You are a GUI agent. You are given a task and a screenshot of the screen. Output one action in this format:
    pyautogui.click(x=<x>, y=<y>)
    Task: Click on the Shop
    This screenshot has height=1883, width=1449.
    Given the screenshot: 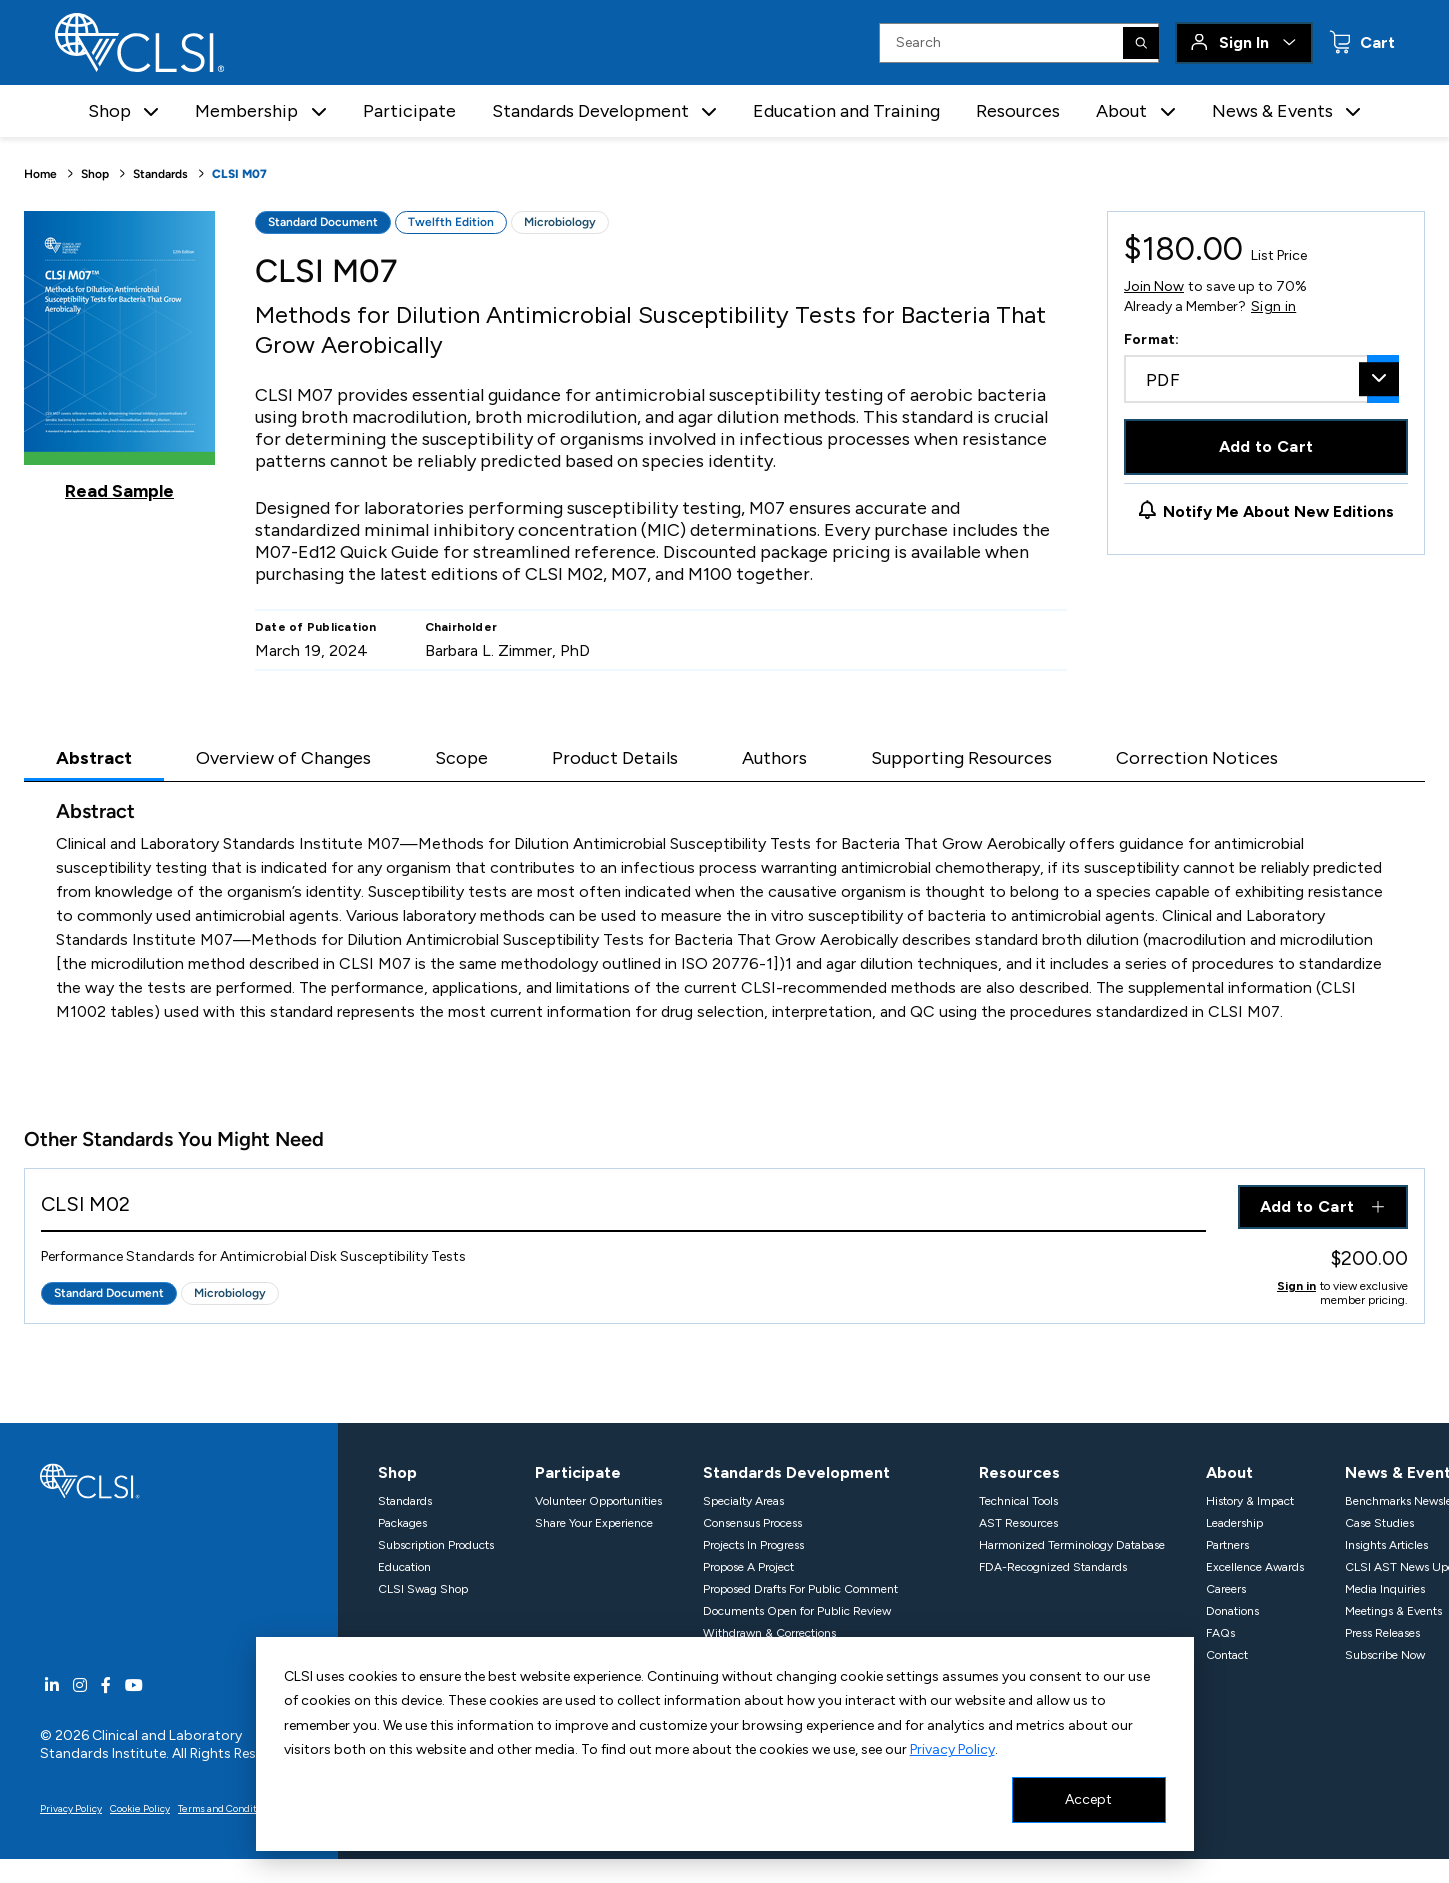 What is the action you would take?
    pyautogui.click(x=95, y=174)
    